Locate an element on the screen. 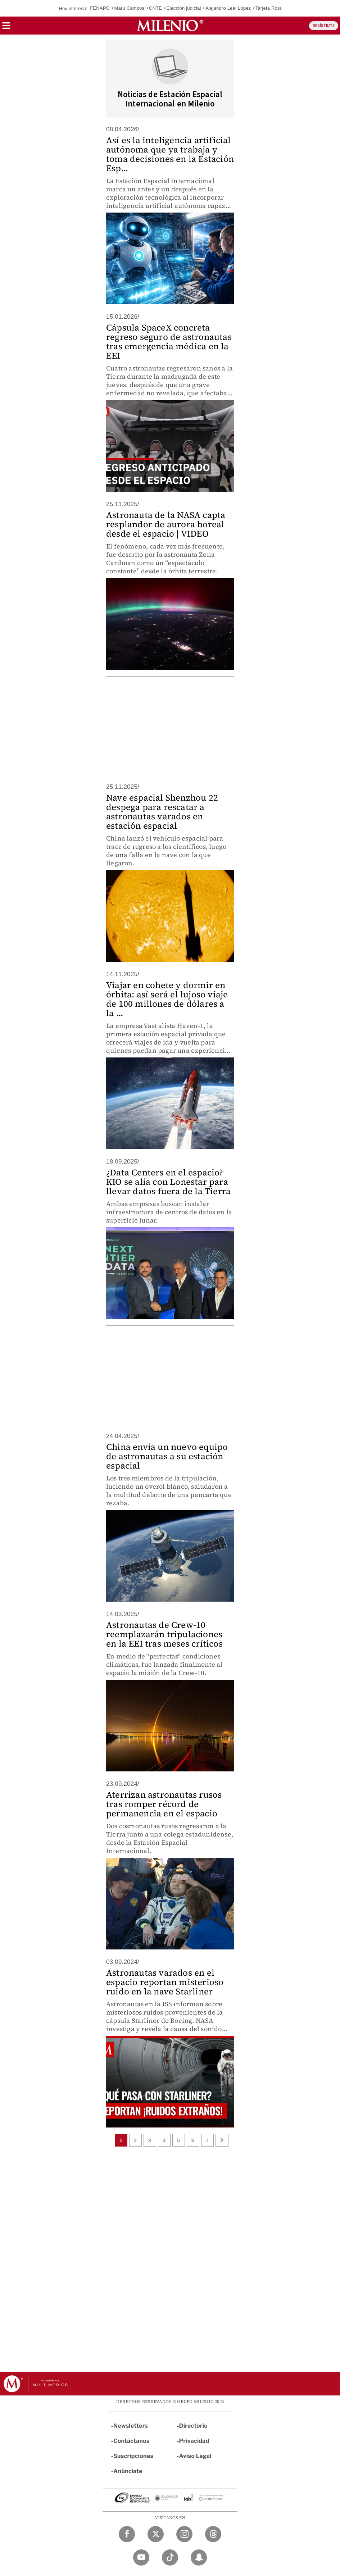  Astronauta de la NASA capta resplandor de aurora boreal desde el espacio | VIDEO is located at coordinates (165, 524).